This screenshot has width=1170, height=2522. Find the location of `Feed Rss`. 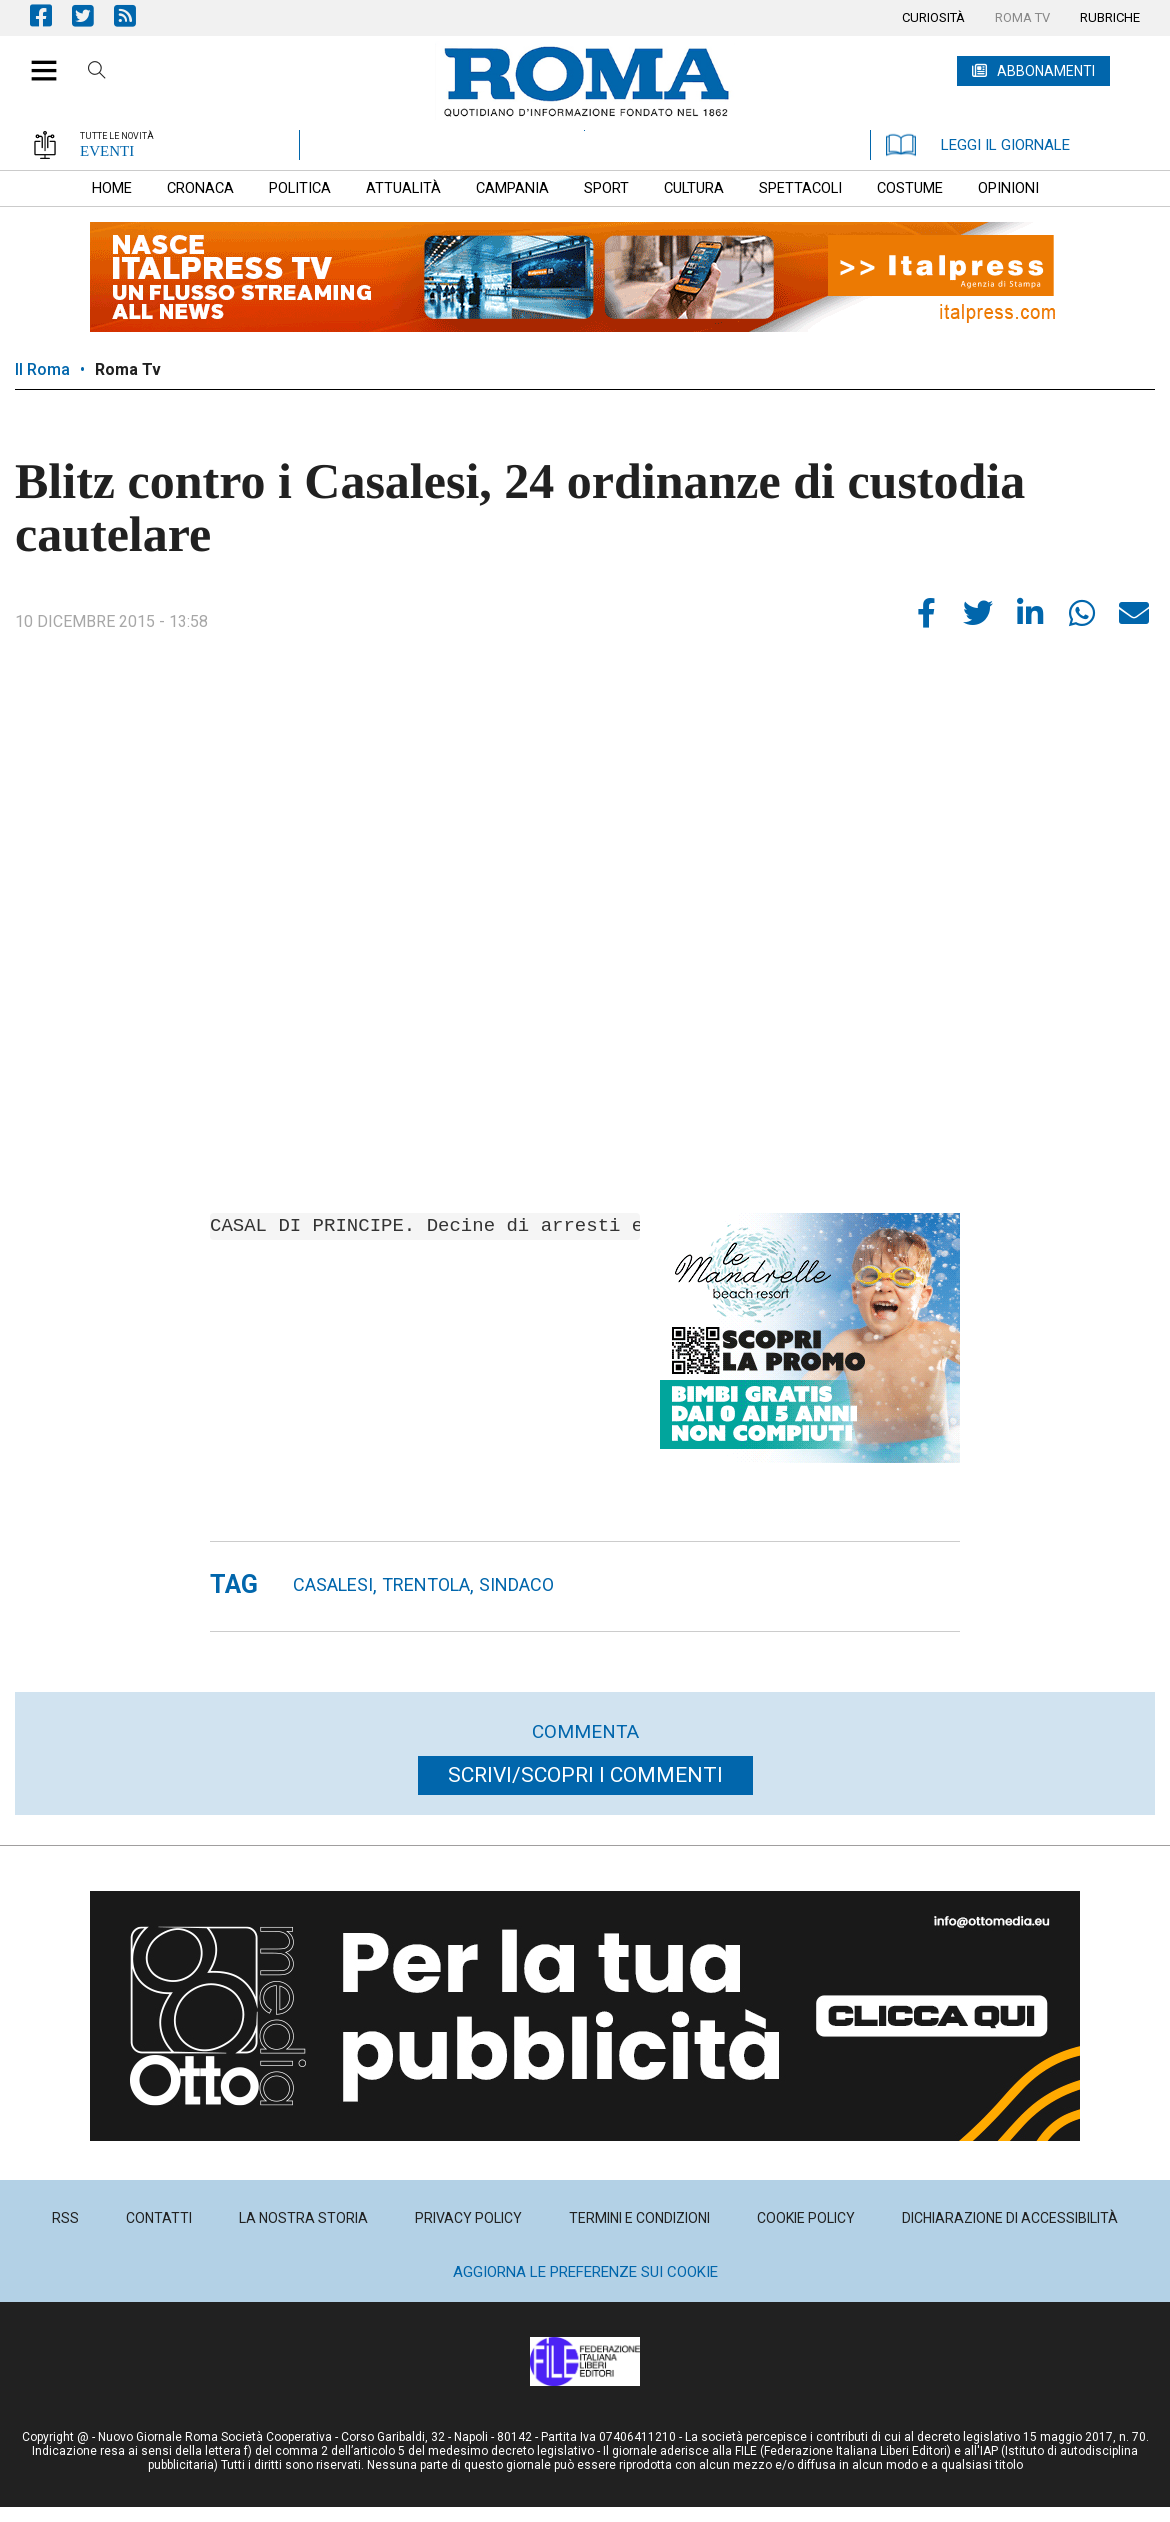

Feed Rss is located at coordinates (135, 15).